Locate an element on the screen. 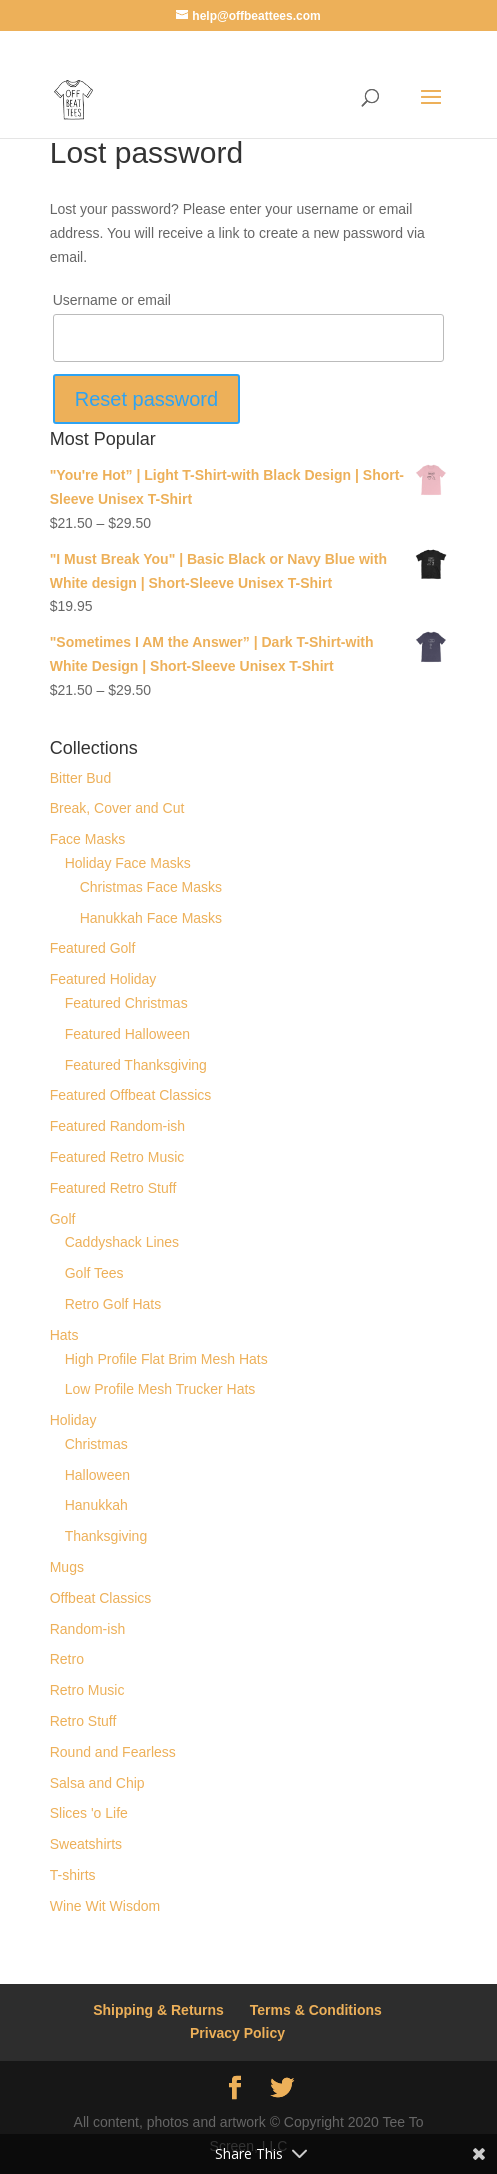  Featured Retro Music is located at coordinates (117, 1157).